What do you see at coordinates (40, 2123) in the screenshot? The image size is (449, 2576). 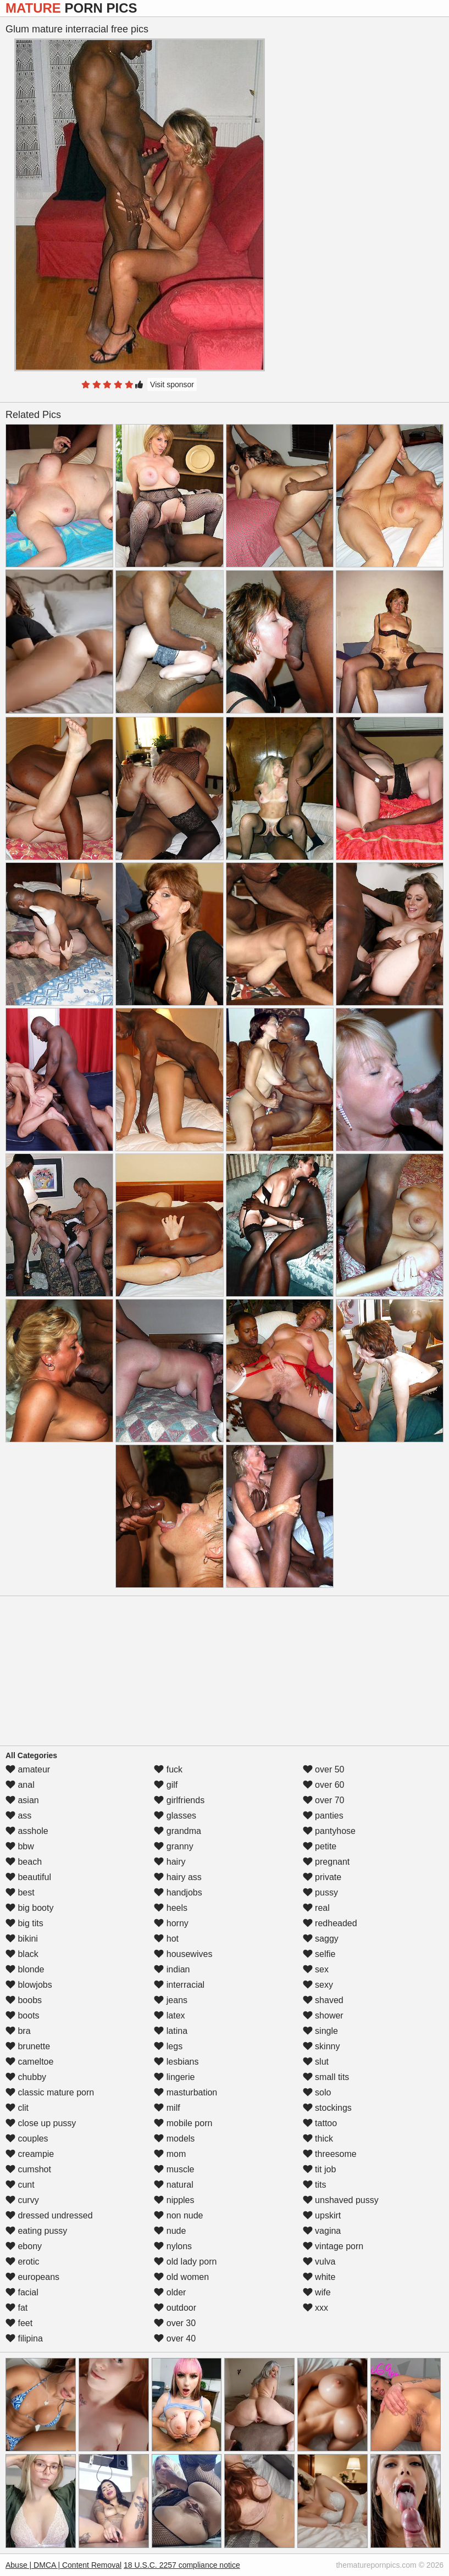 I see `close up pussy` at bounding box center [40, 2123].